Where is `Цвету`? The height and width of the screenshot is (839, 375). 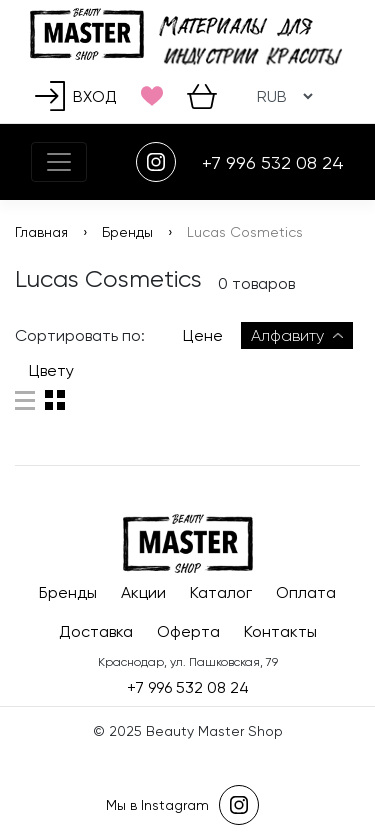 Цвету is located at coordinates (51, 370).